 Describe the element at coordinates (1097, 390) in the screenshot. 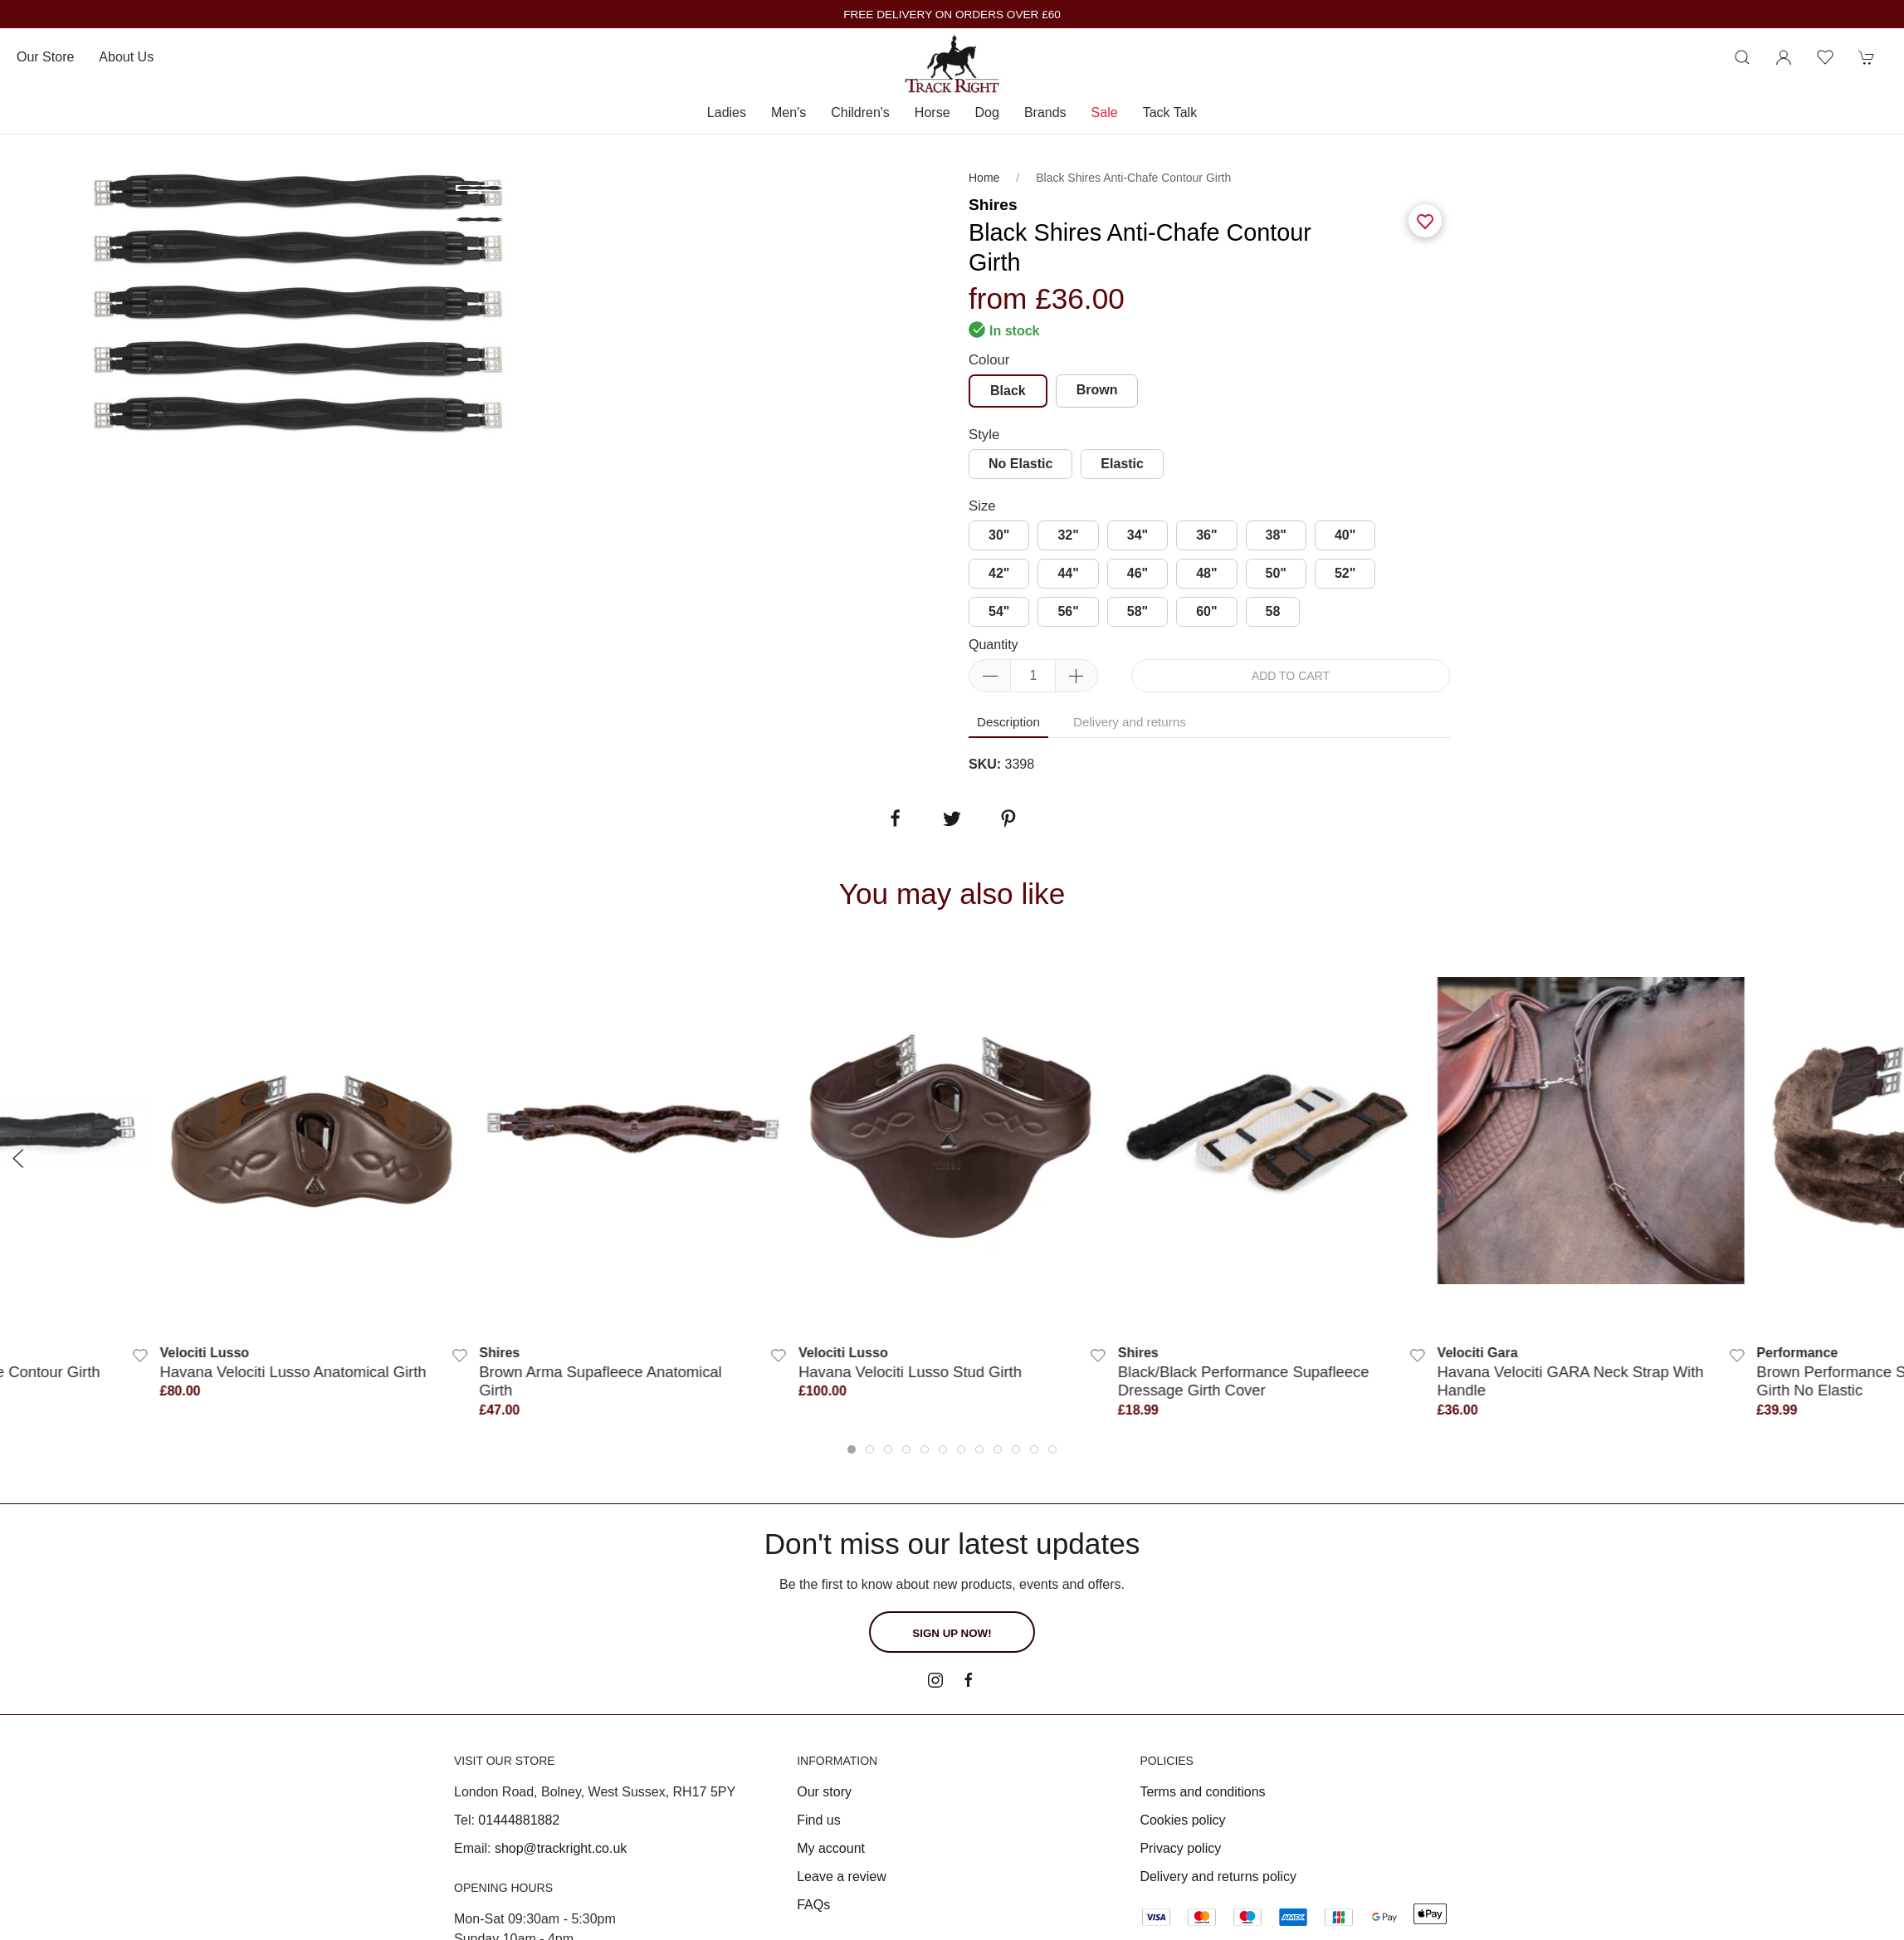

I see `Brown` at that location.